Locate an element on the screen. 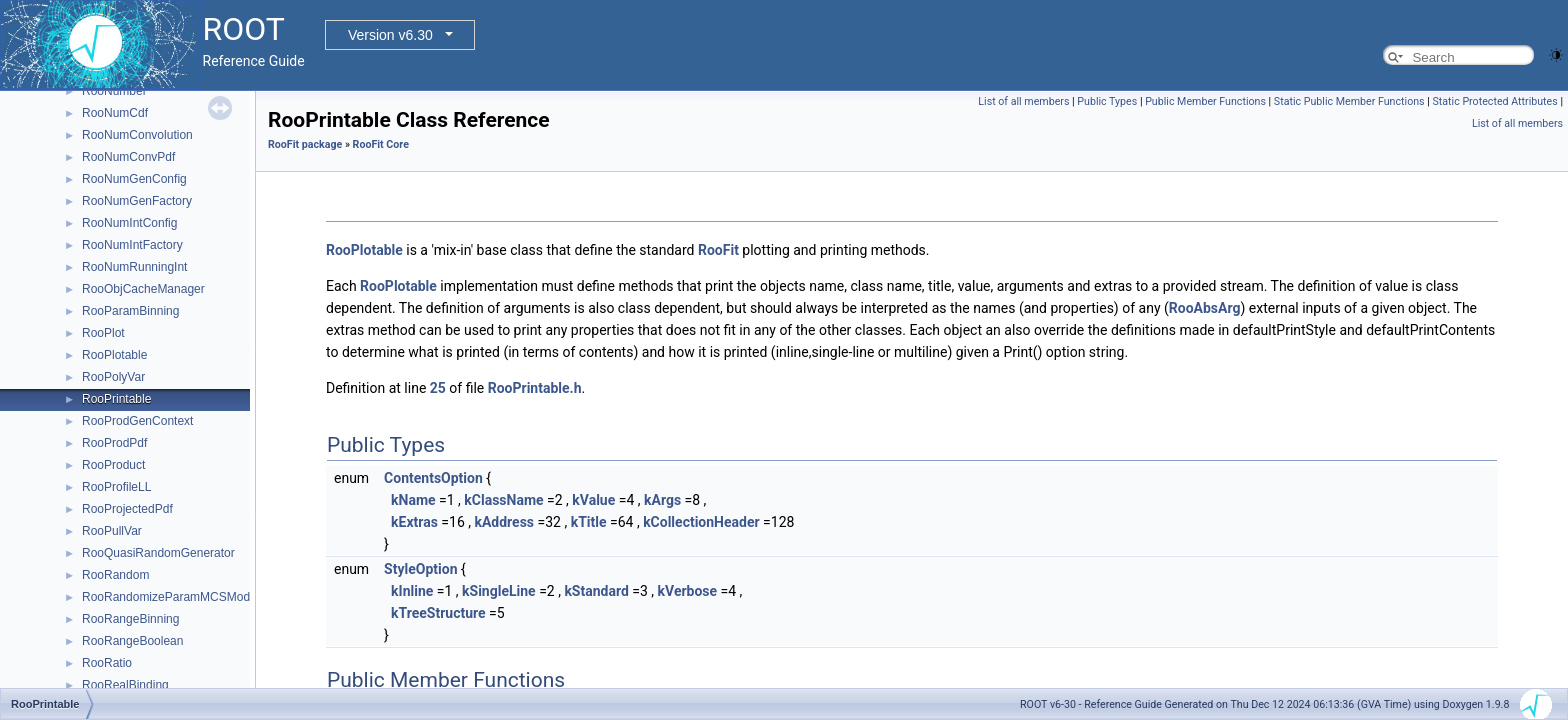  RooNumGenFactory is located at coordinates (137, 201).